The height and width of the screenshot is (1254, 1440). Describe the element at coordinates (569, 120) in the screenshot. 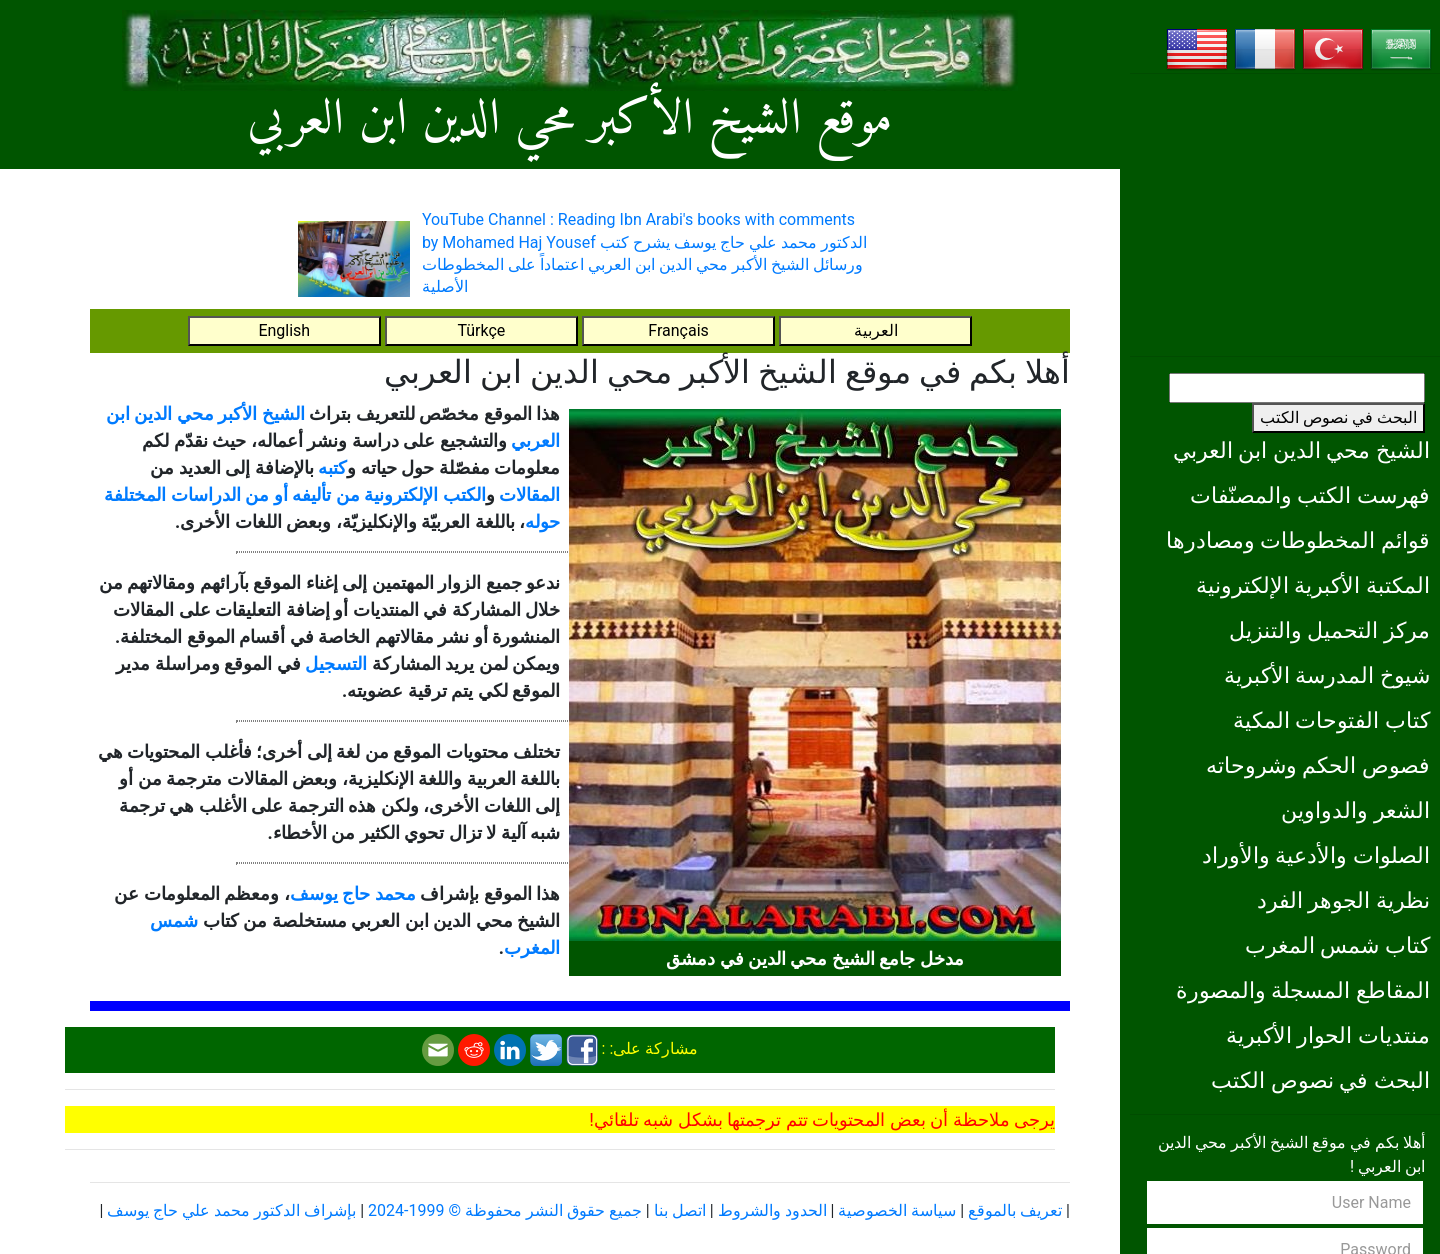

I see `موقع الشيخ الأكبر محي الدين ابن العربي` at that location.